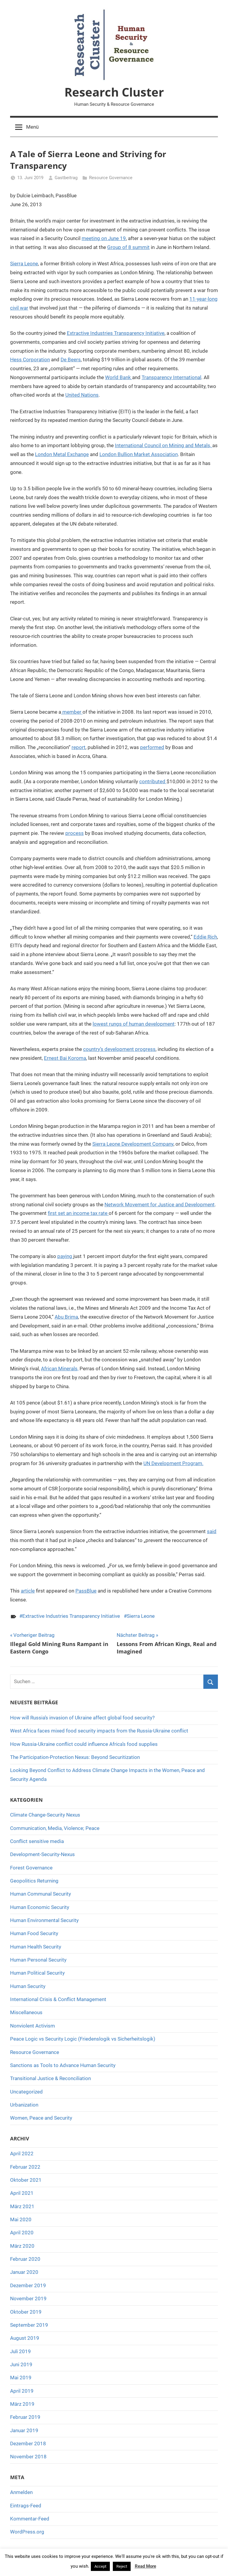  I want to click on März 2020, so click(22, 2246).